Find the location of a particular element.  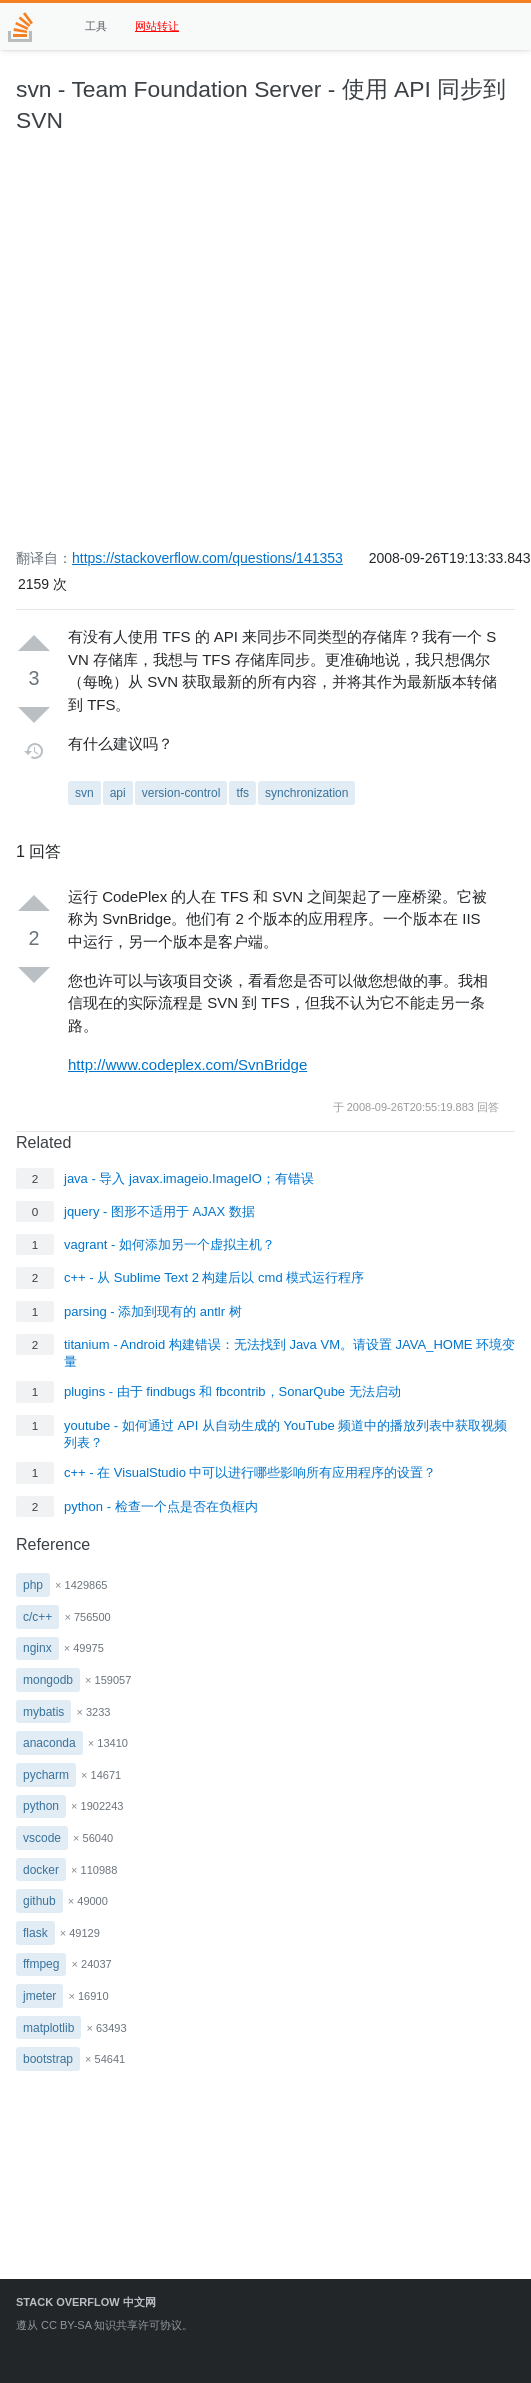

[Down vote] is located at coordinates (34, 714).